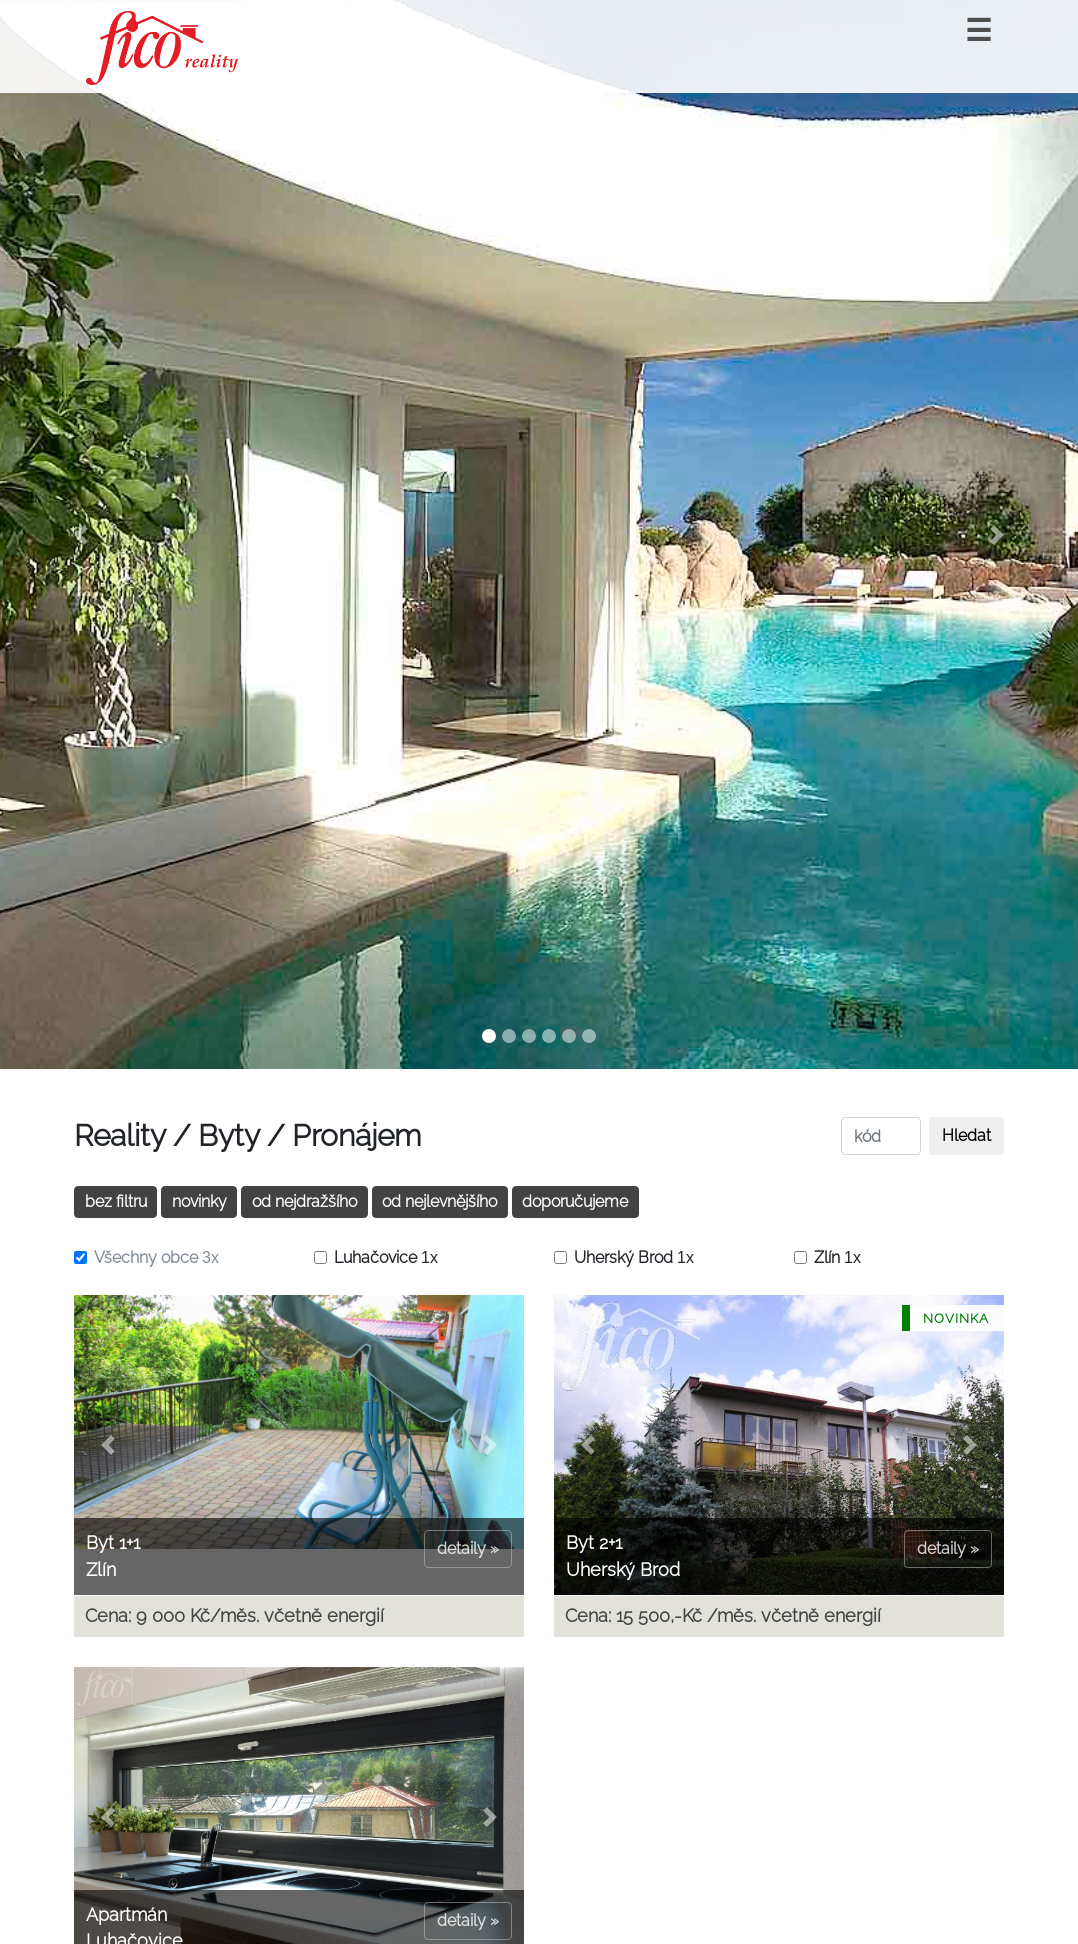 This screenshot has height=1944, width=1078. What do you see at coordinates (156, 1257) in the screenshot?
I see `Všechny obce` at bounding box center [156, 1257].